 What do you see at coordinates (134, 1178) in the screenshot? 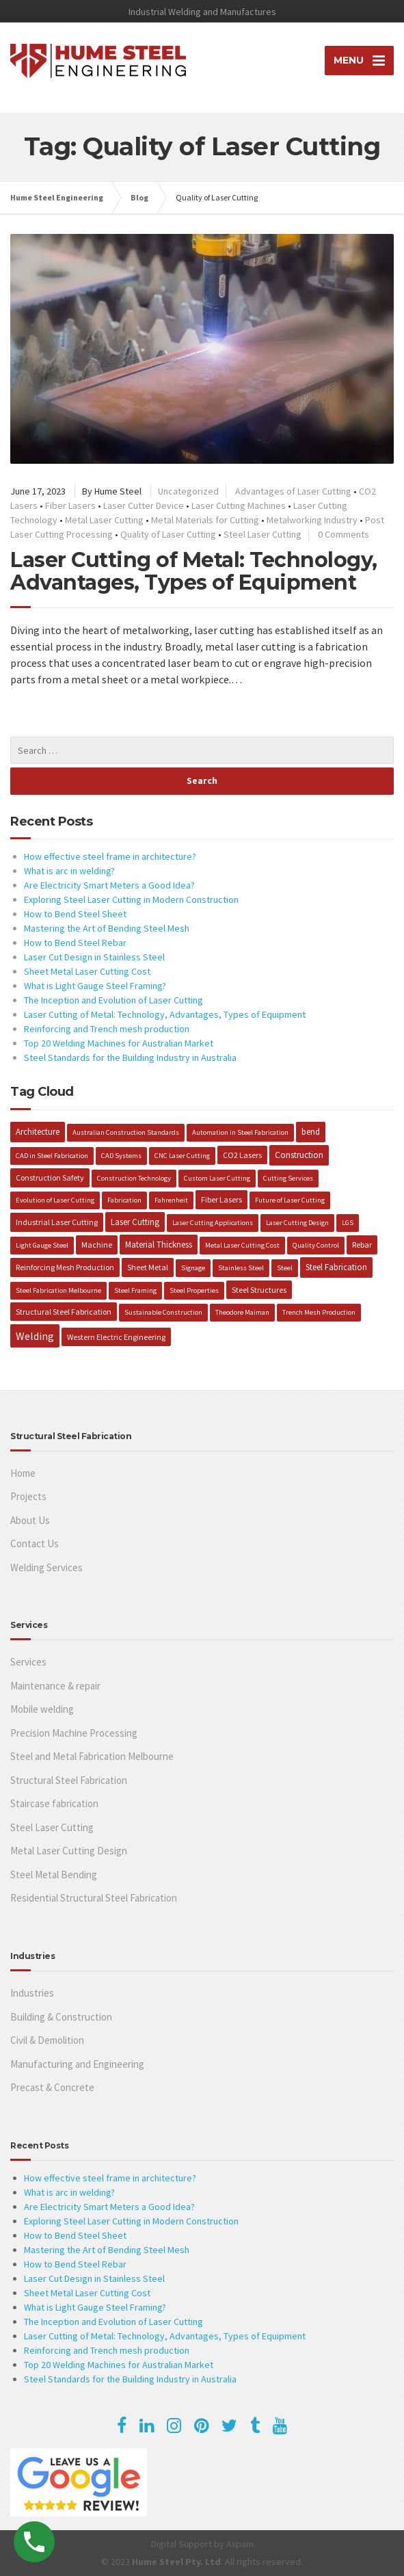
I see `Construction Technology [Construction Technology (1 item)]` at bounding box center [134, 1178].